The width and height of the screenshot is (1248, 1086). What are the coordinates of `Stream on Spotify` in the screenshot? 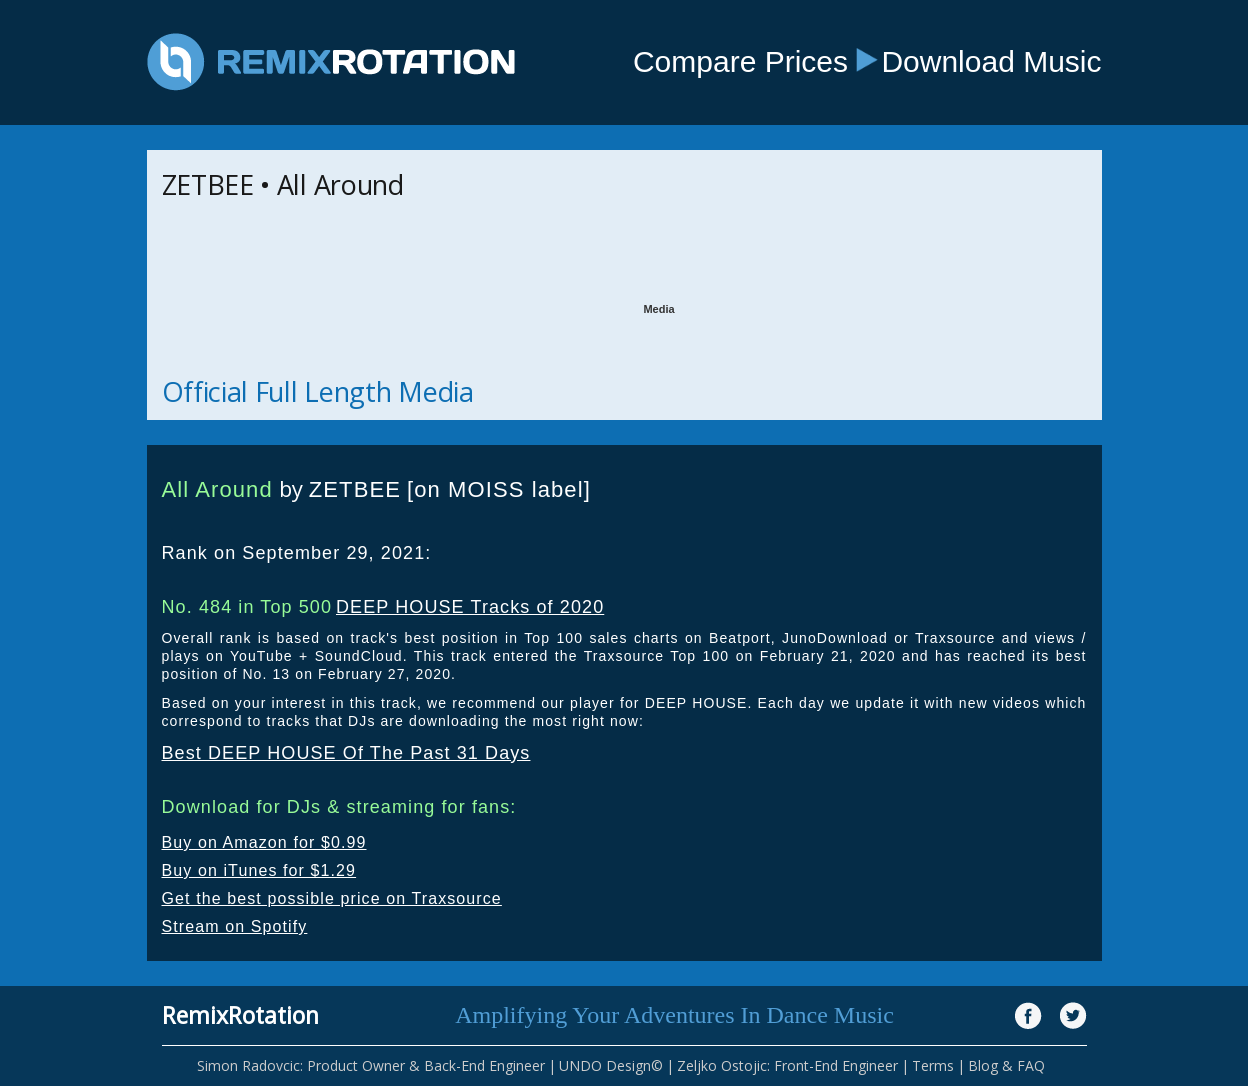 It's located at (235, 926).